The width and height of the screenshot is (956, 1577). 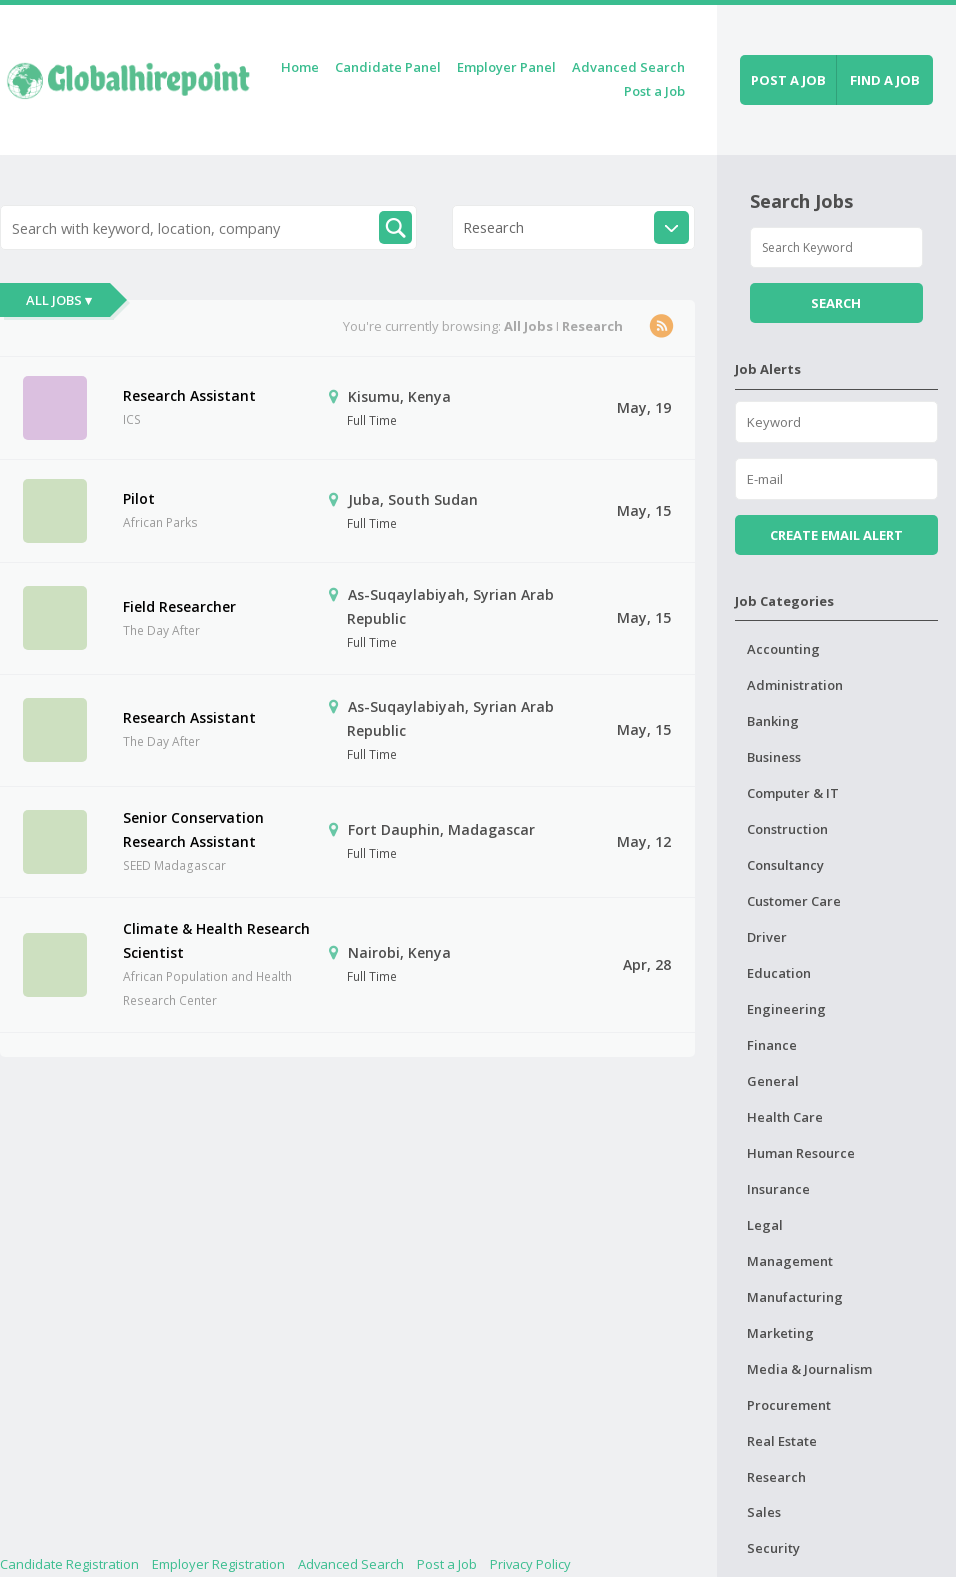 What do you see at coordinates (773, 1081) in the screenshot?
I see `General` at bounding box center [773, 1081].